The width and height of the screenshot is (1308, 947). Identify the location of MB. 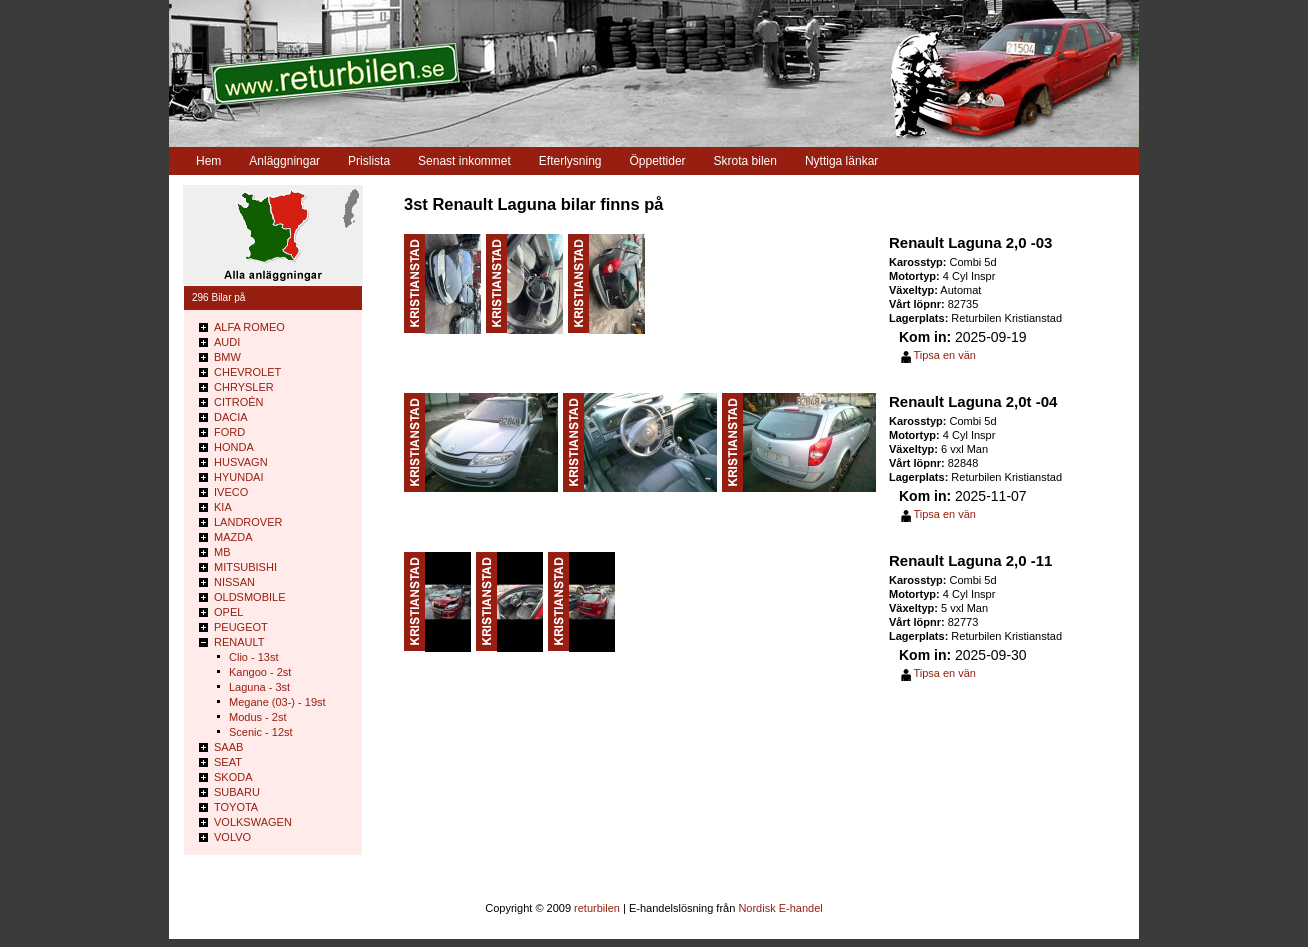
(222, 552).